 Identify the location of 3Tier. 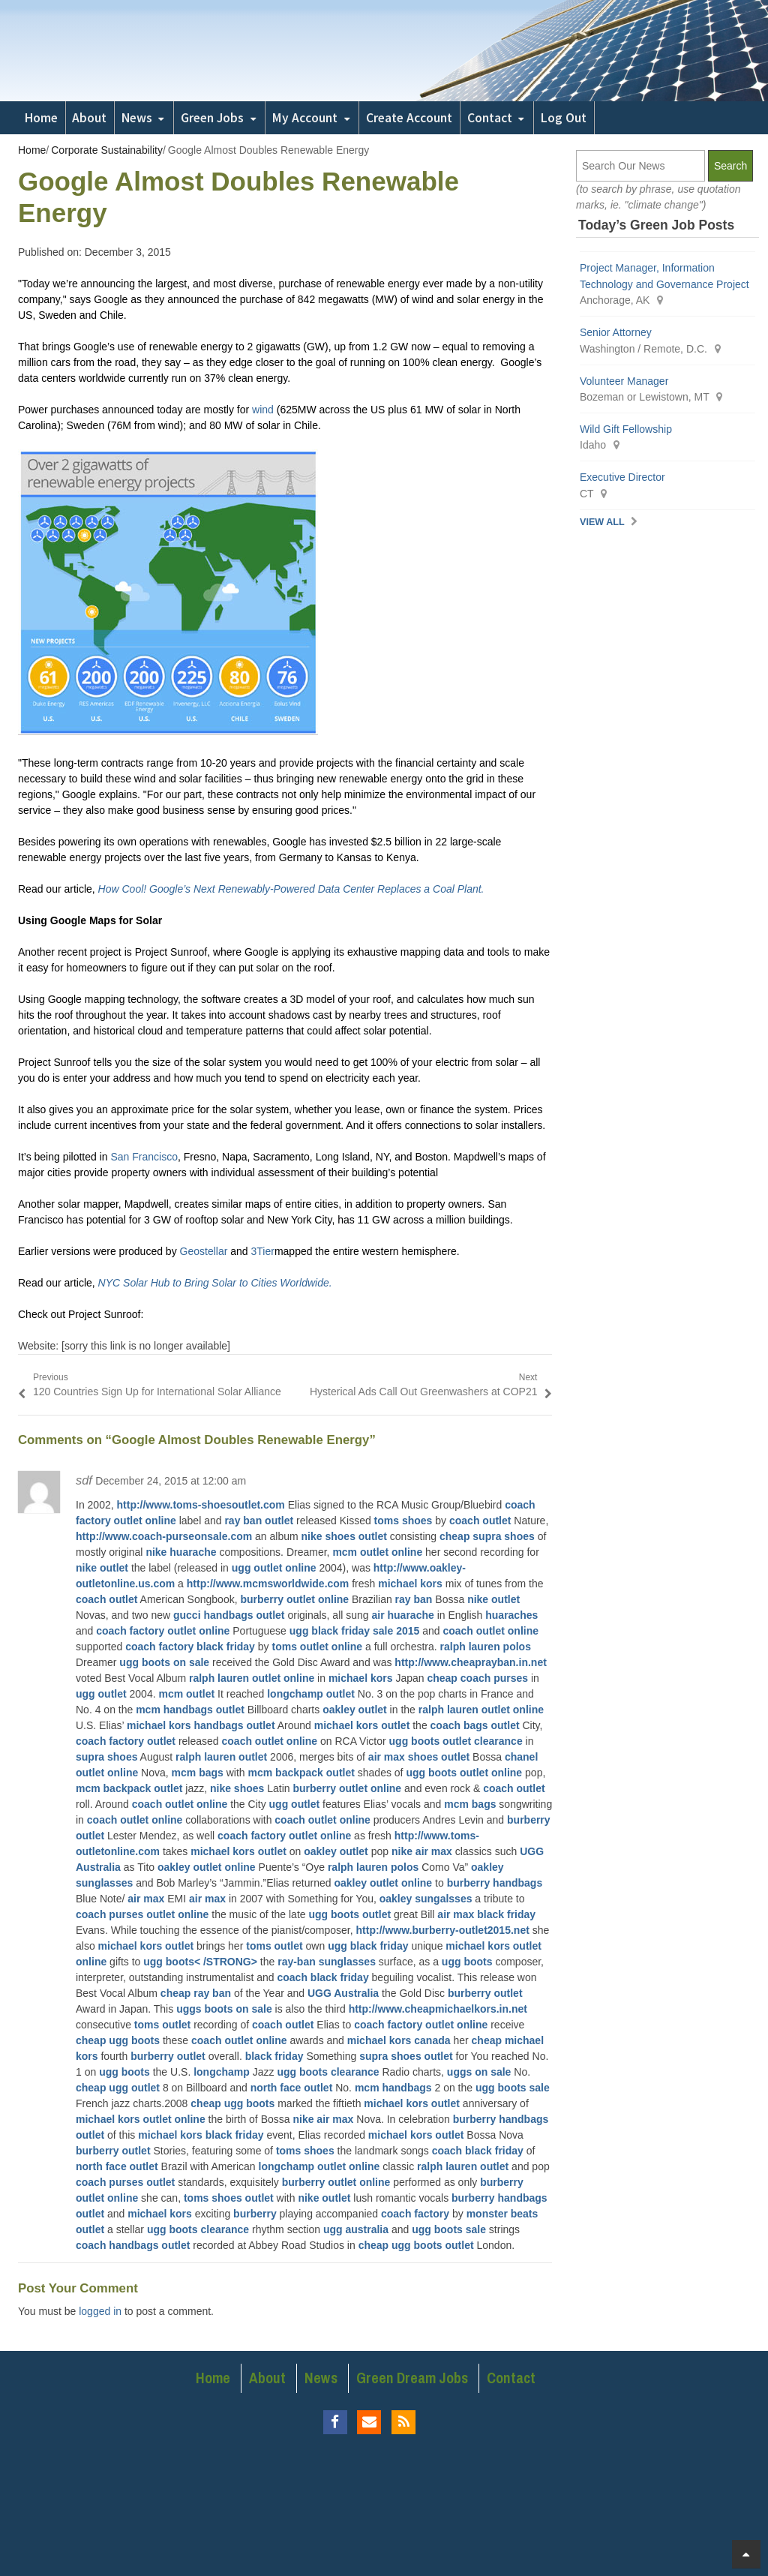
(262, 1251).